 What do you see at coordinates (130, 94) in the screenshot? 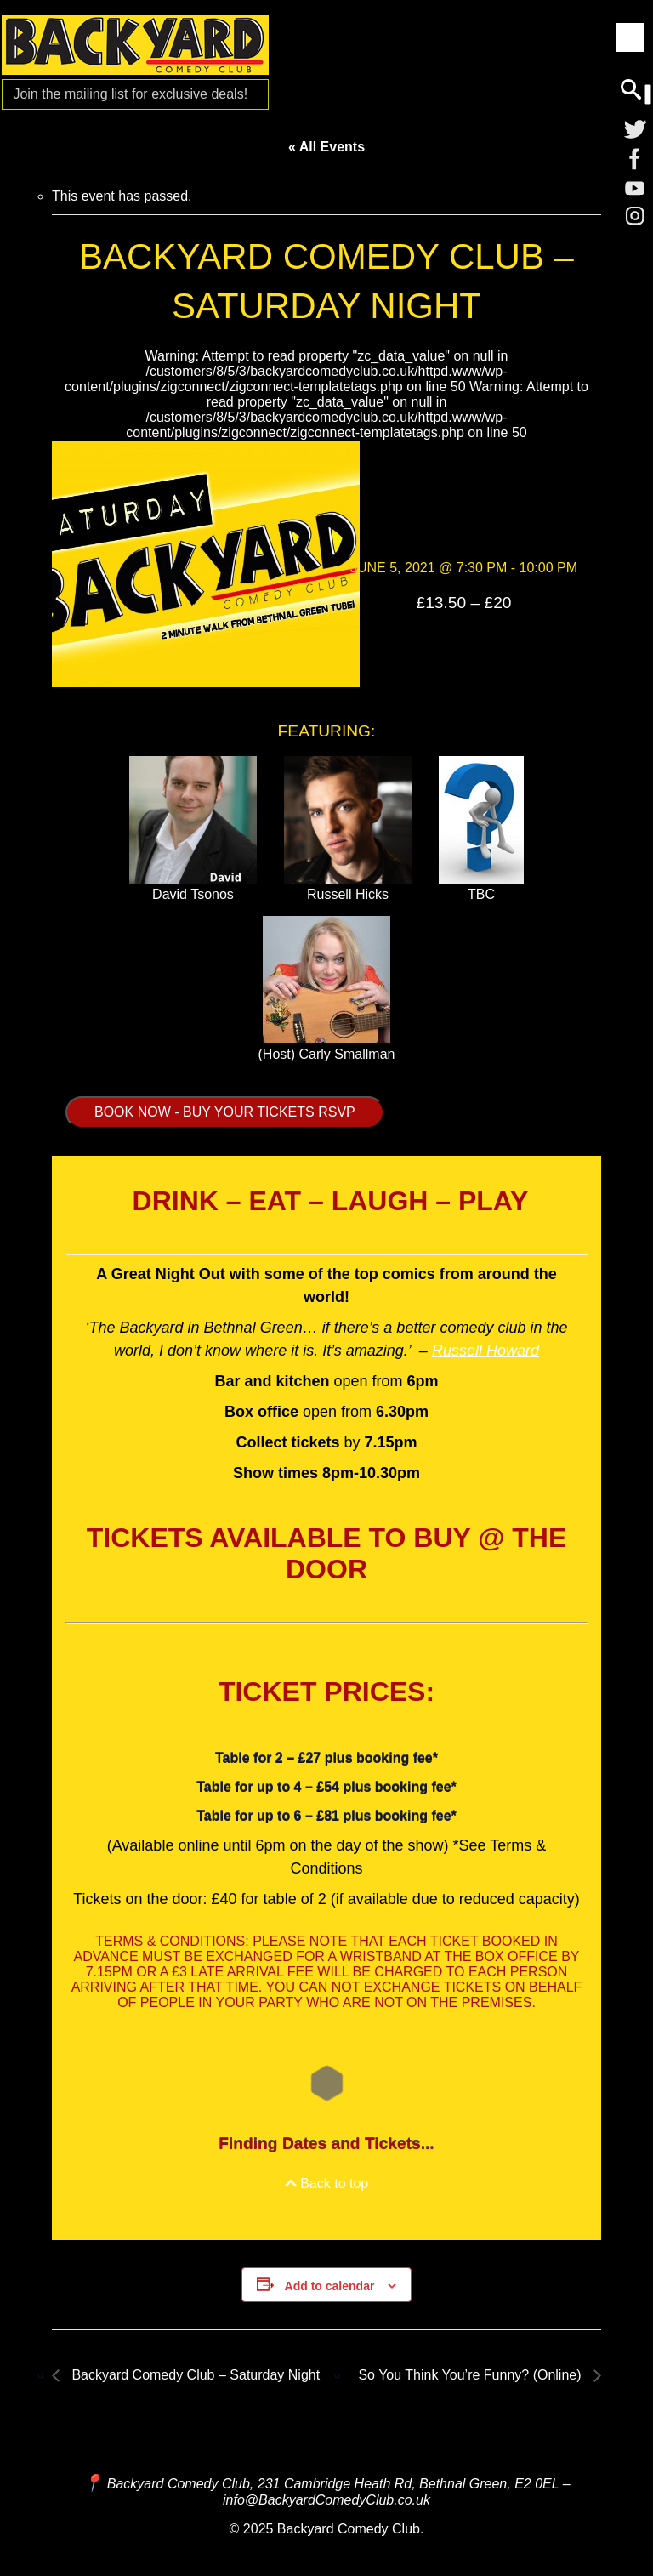
I see `Join the mailing list for [Mailing List]` at bounding box center [130, 94].